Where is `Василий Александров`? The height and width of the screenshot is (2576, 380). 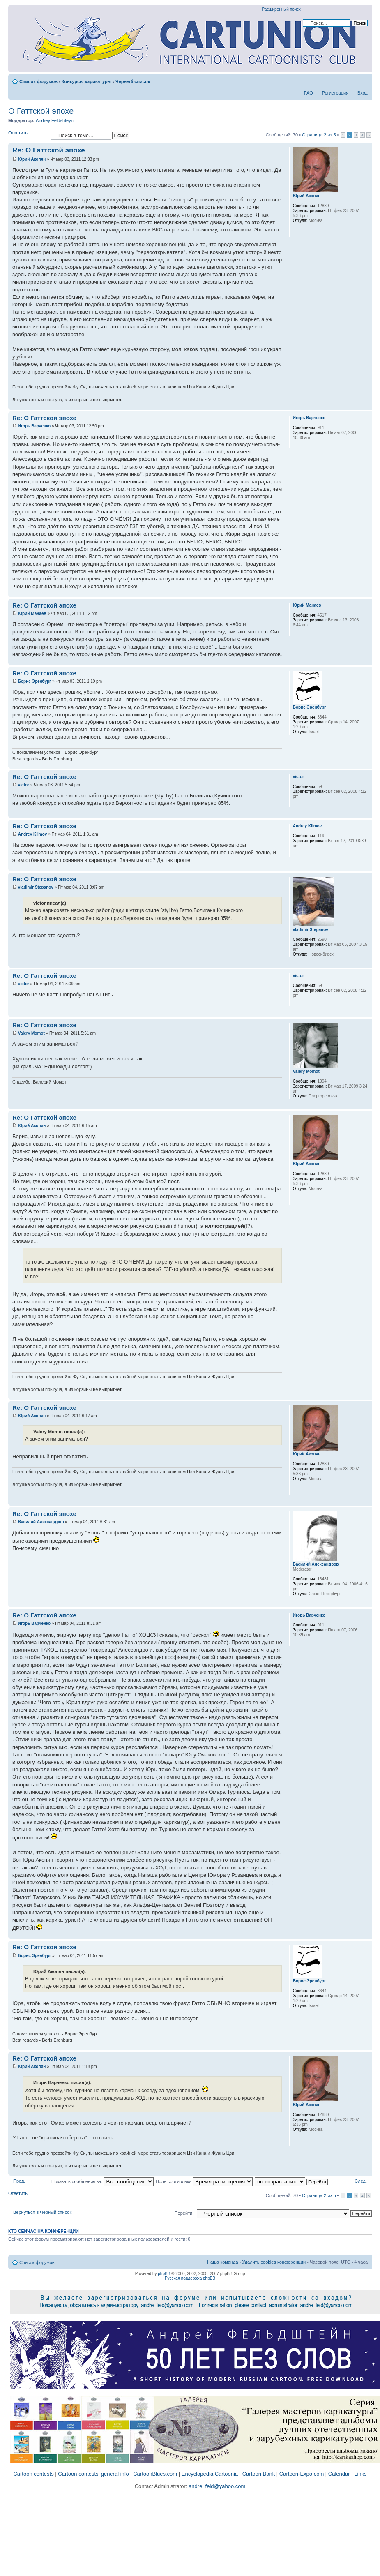
Василий Александров is located at coordinates (41, 1522).